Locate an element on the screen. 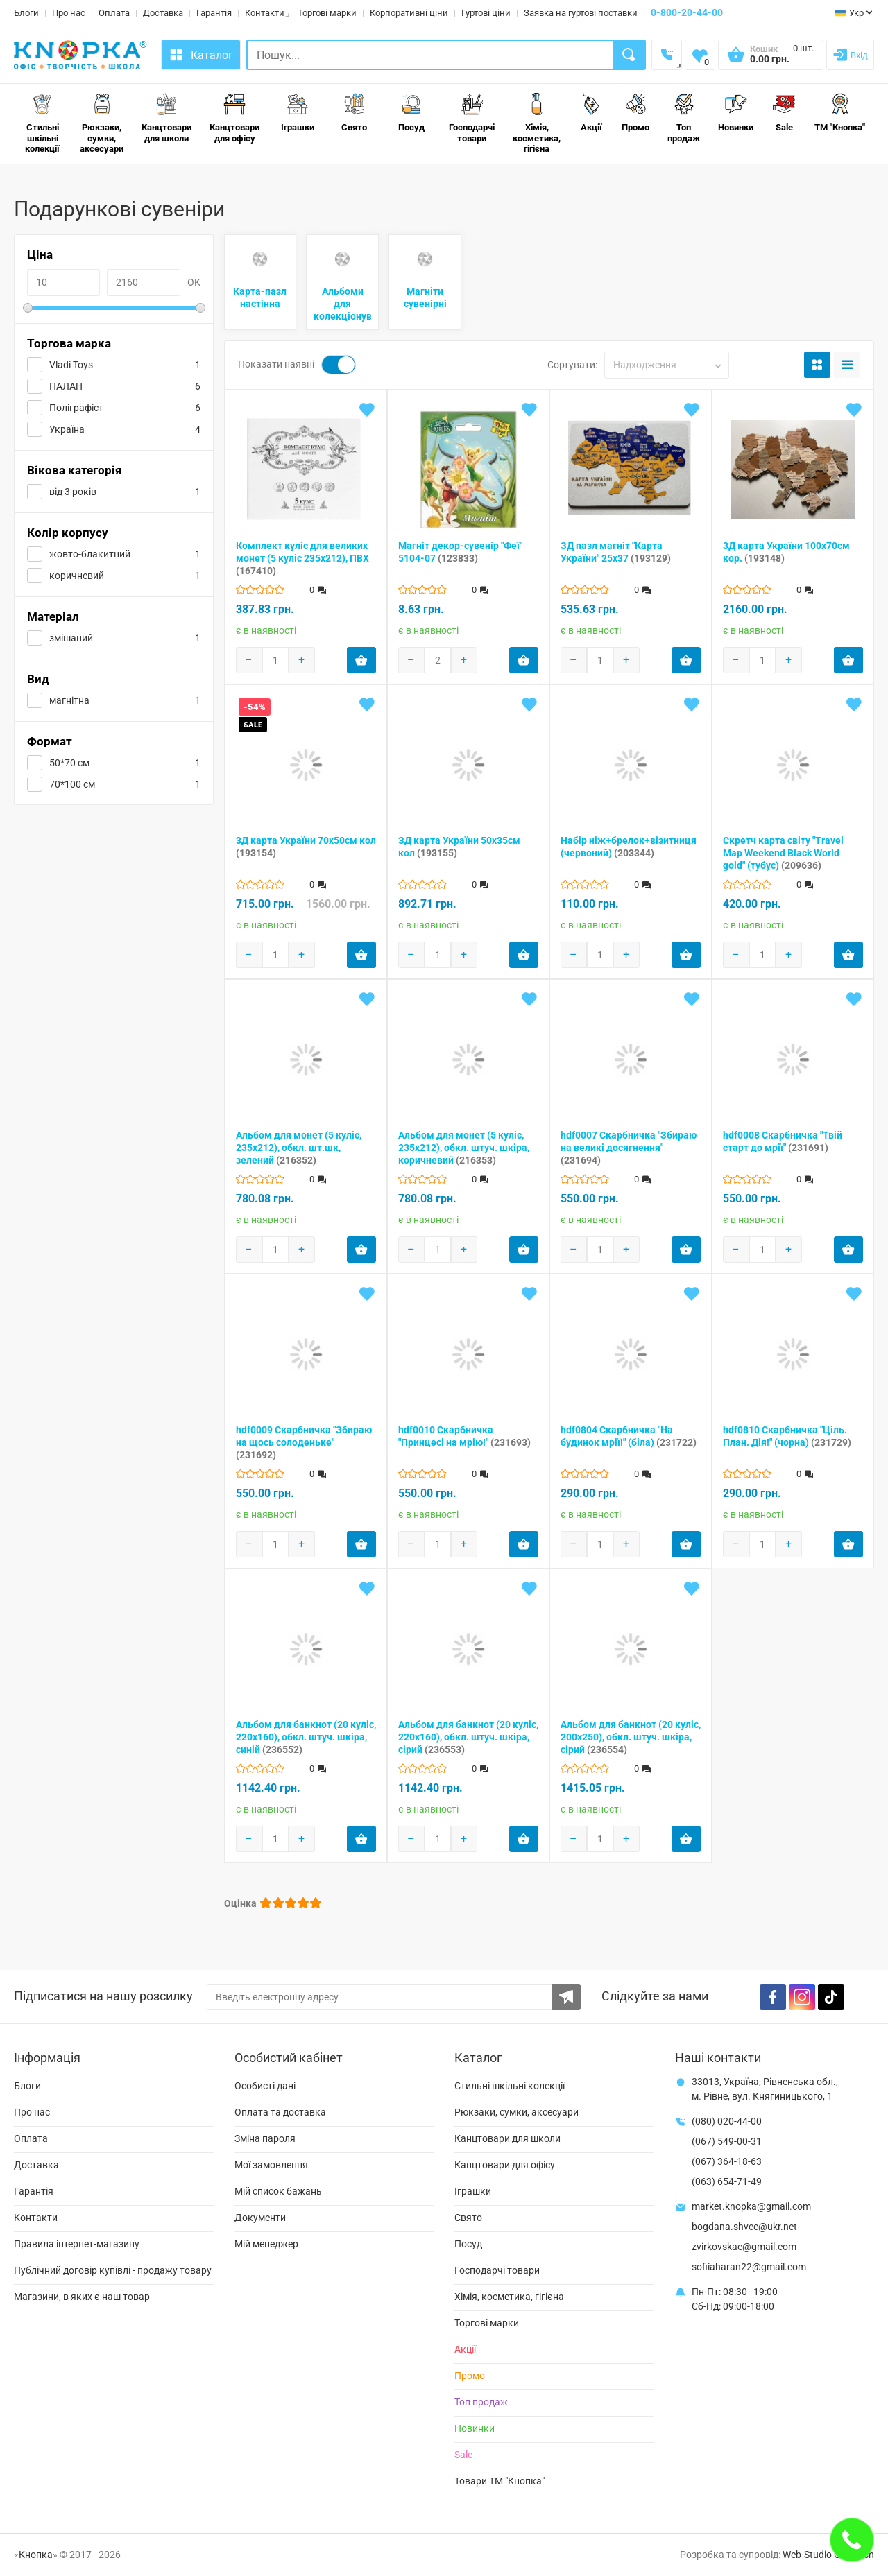 This screenshot has width=888, height=2576. Альбом для банкнот (20 куліс, 220х160), обкл. штуч. шкіра, синій is located at coordinates (306, 1737).